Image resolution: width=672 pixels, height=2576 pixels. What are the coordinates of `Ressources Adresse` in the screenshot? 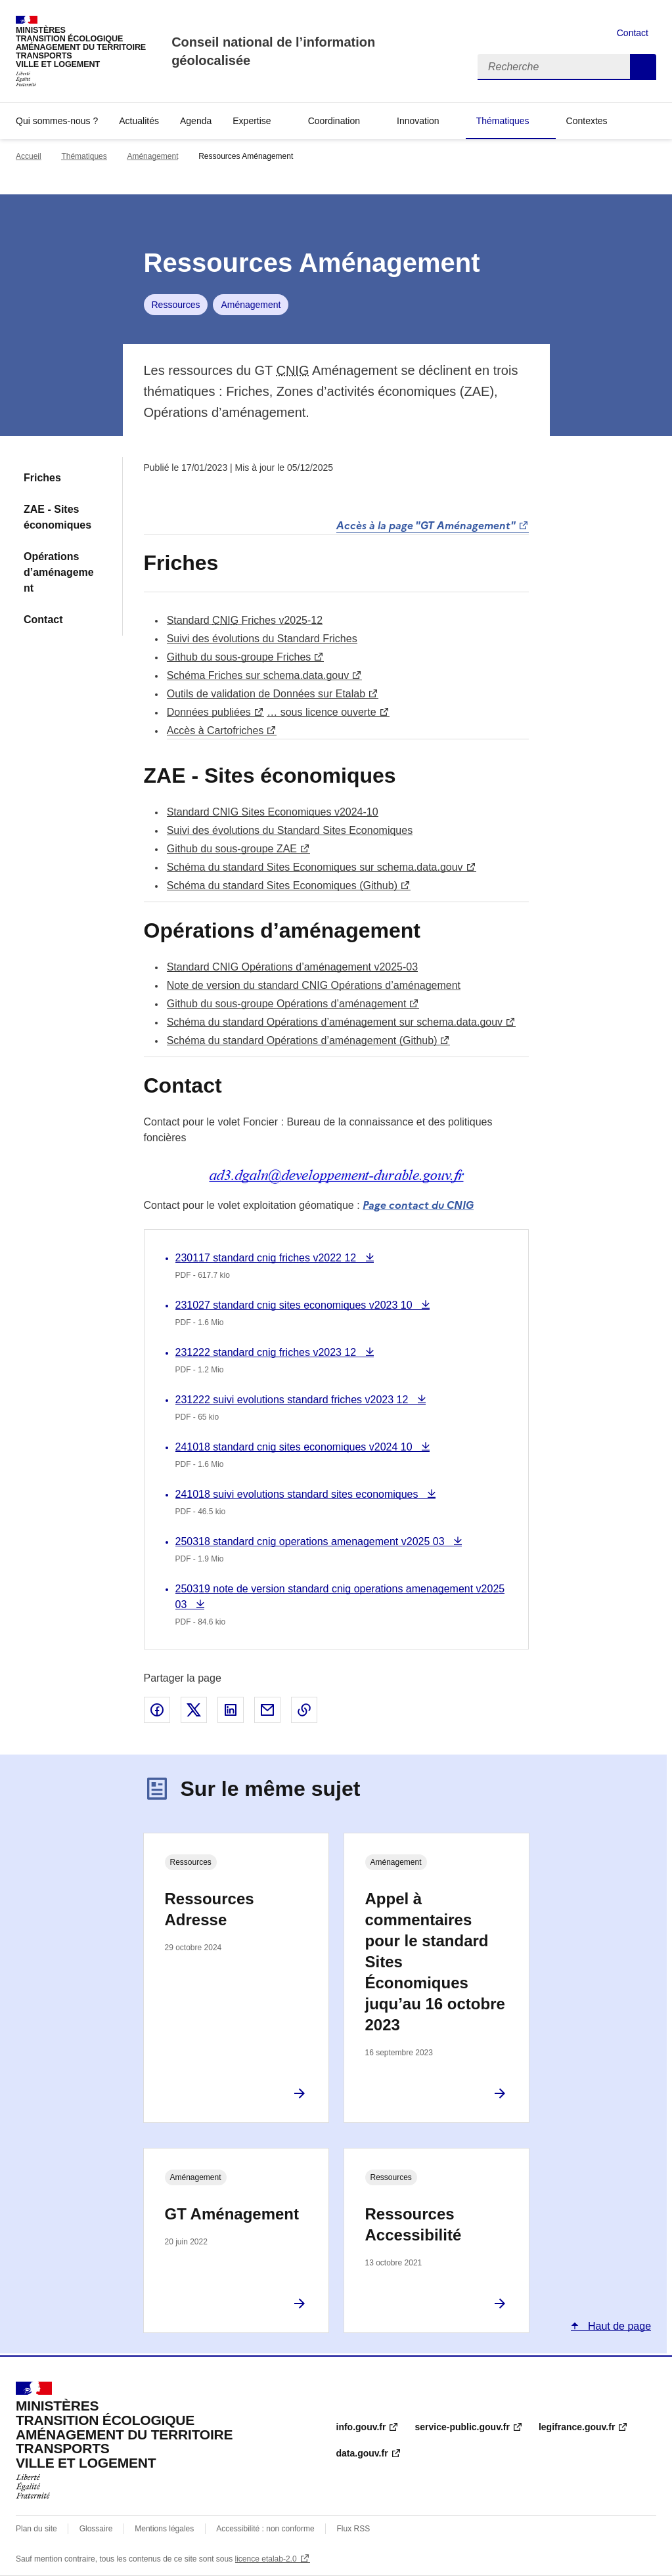 It's located at (209, 1909).